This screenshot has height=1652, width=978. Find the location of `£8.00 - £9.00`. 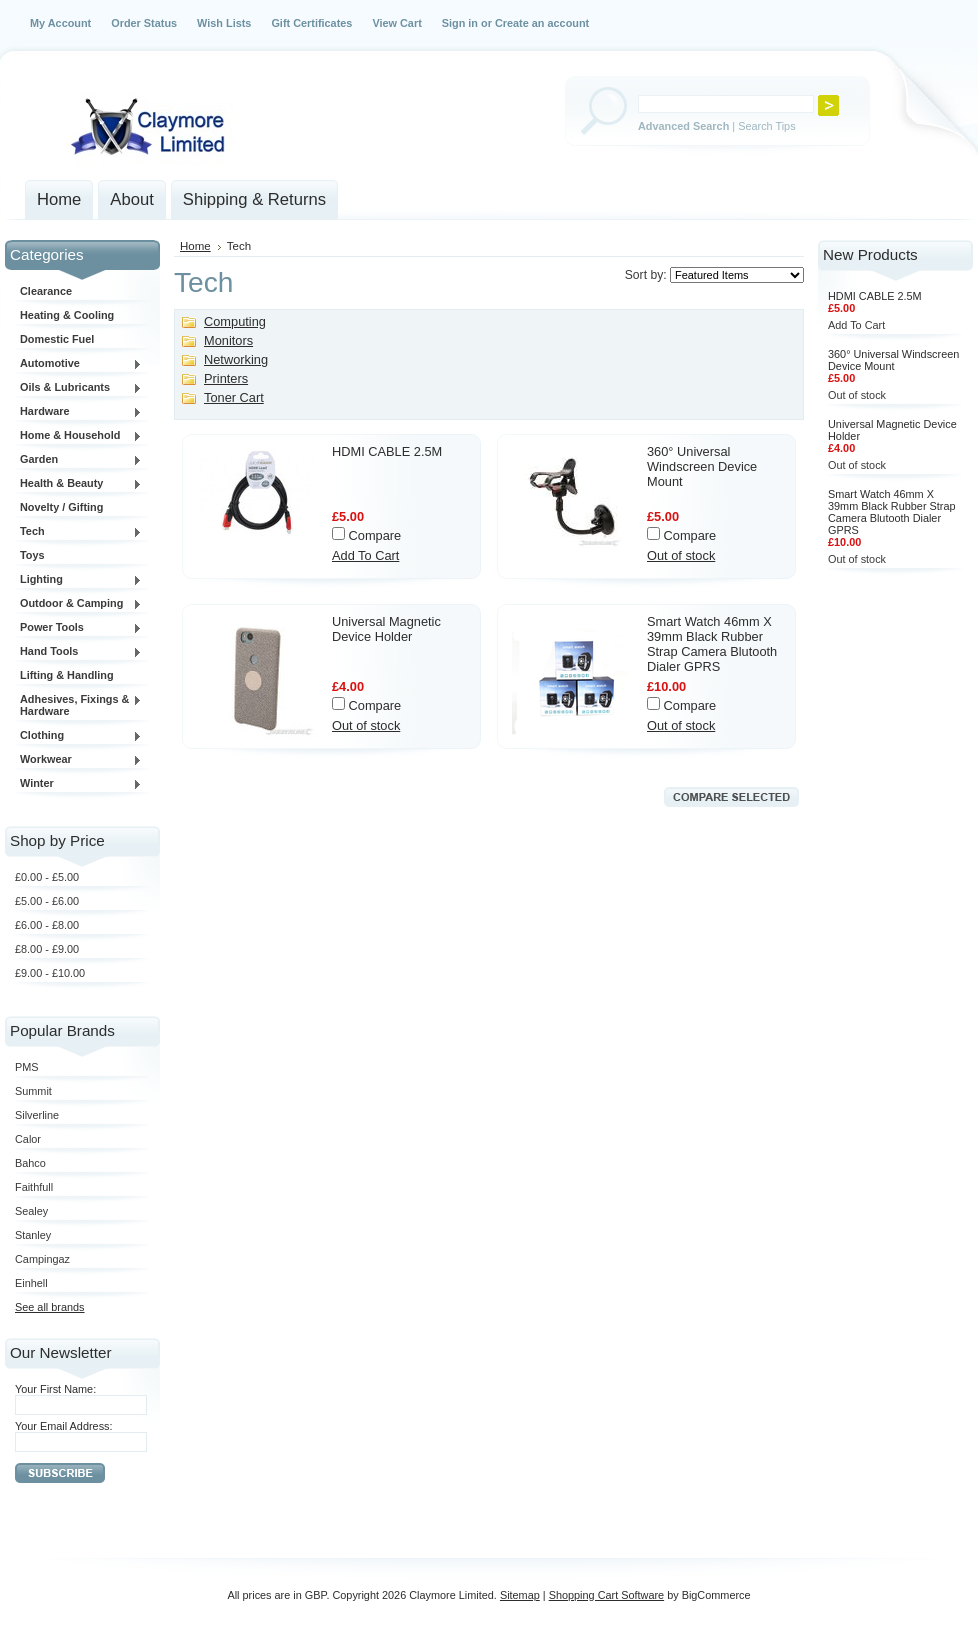

£8.00 - £9.00 is located at coordinates (47, 949).